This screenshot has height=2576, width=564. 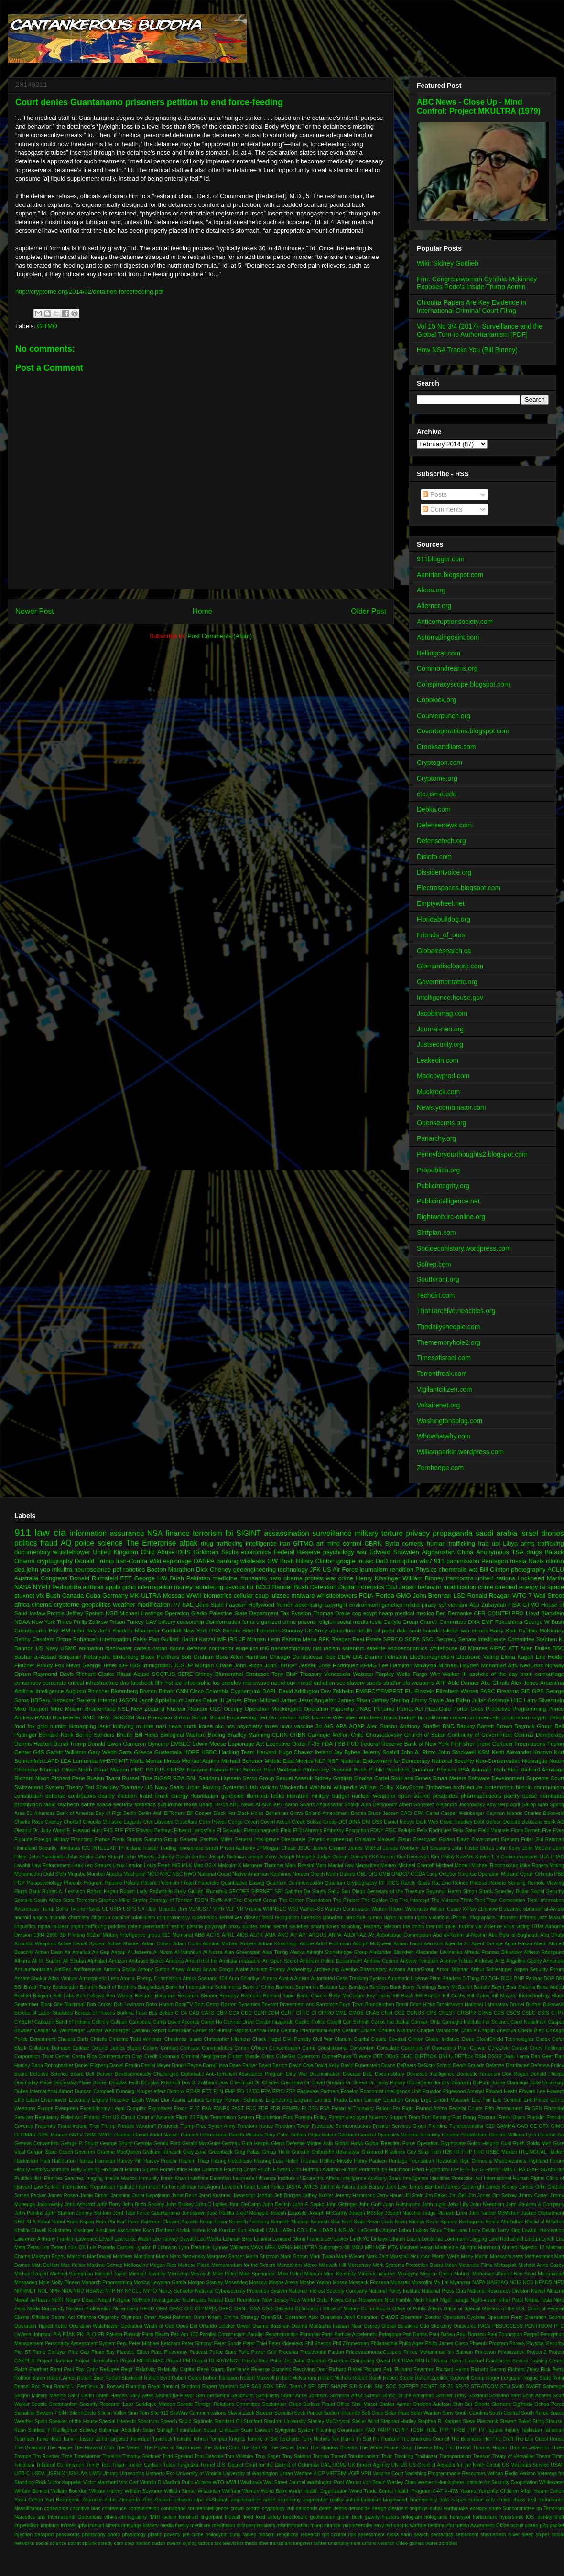 I want to click on Iceland, so click(x=134, y=1848).